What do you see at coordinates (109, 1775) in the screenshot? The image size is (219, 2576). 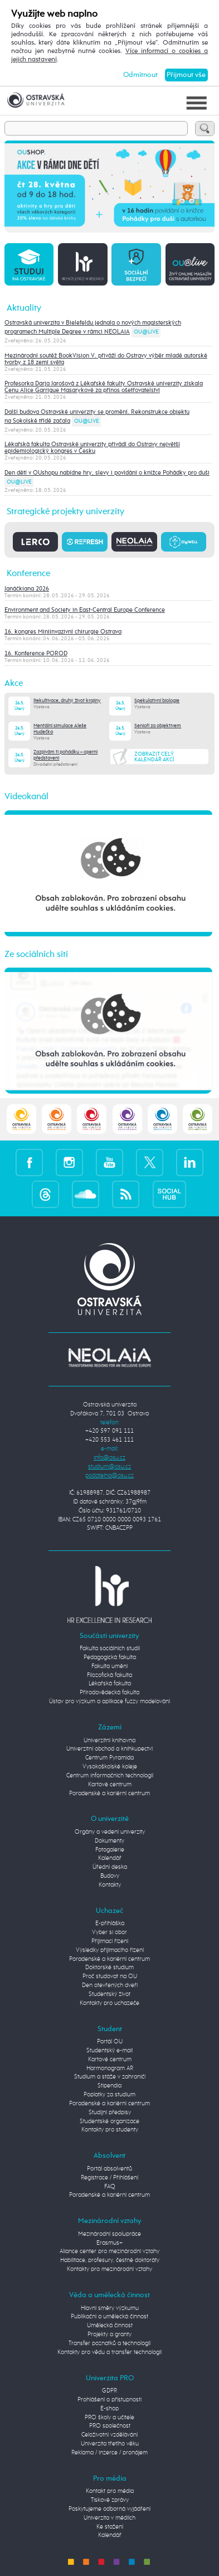 I see `Centrum informačních technologií` at bounding box center [109, 1775].